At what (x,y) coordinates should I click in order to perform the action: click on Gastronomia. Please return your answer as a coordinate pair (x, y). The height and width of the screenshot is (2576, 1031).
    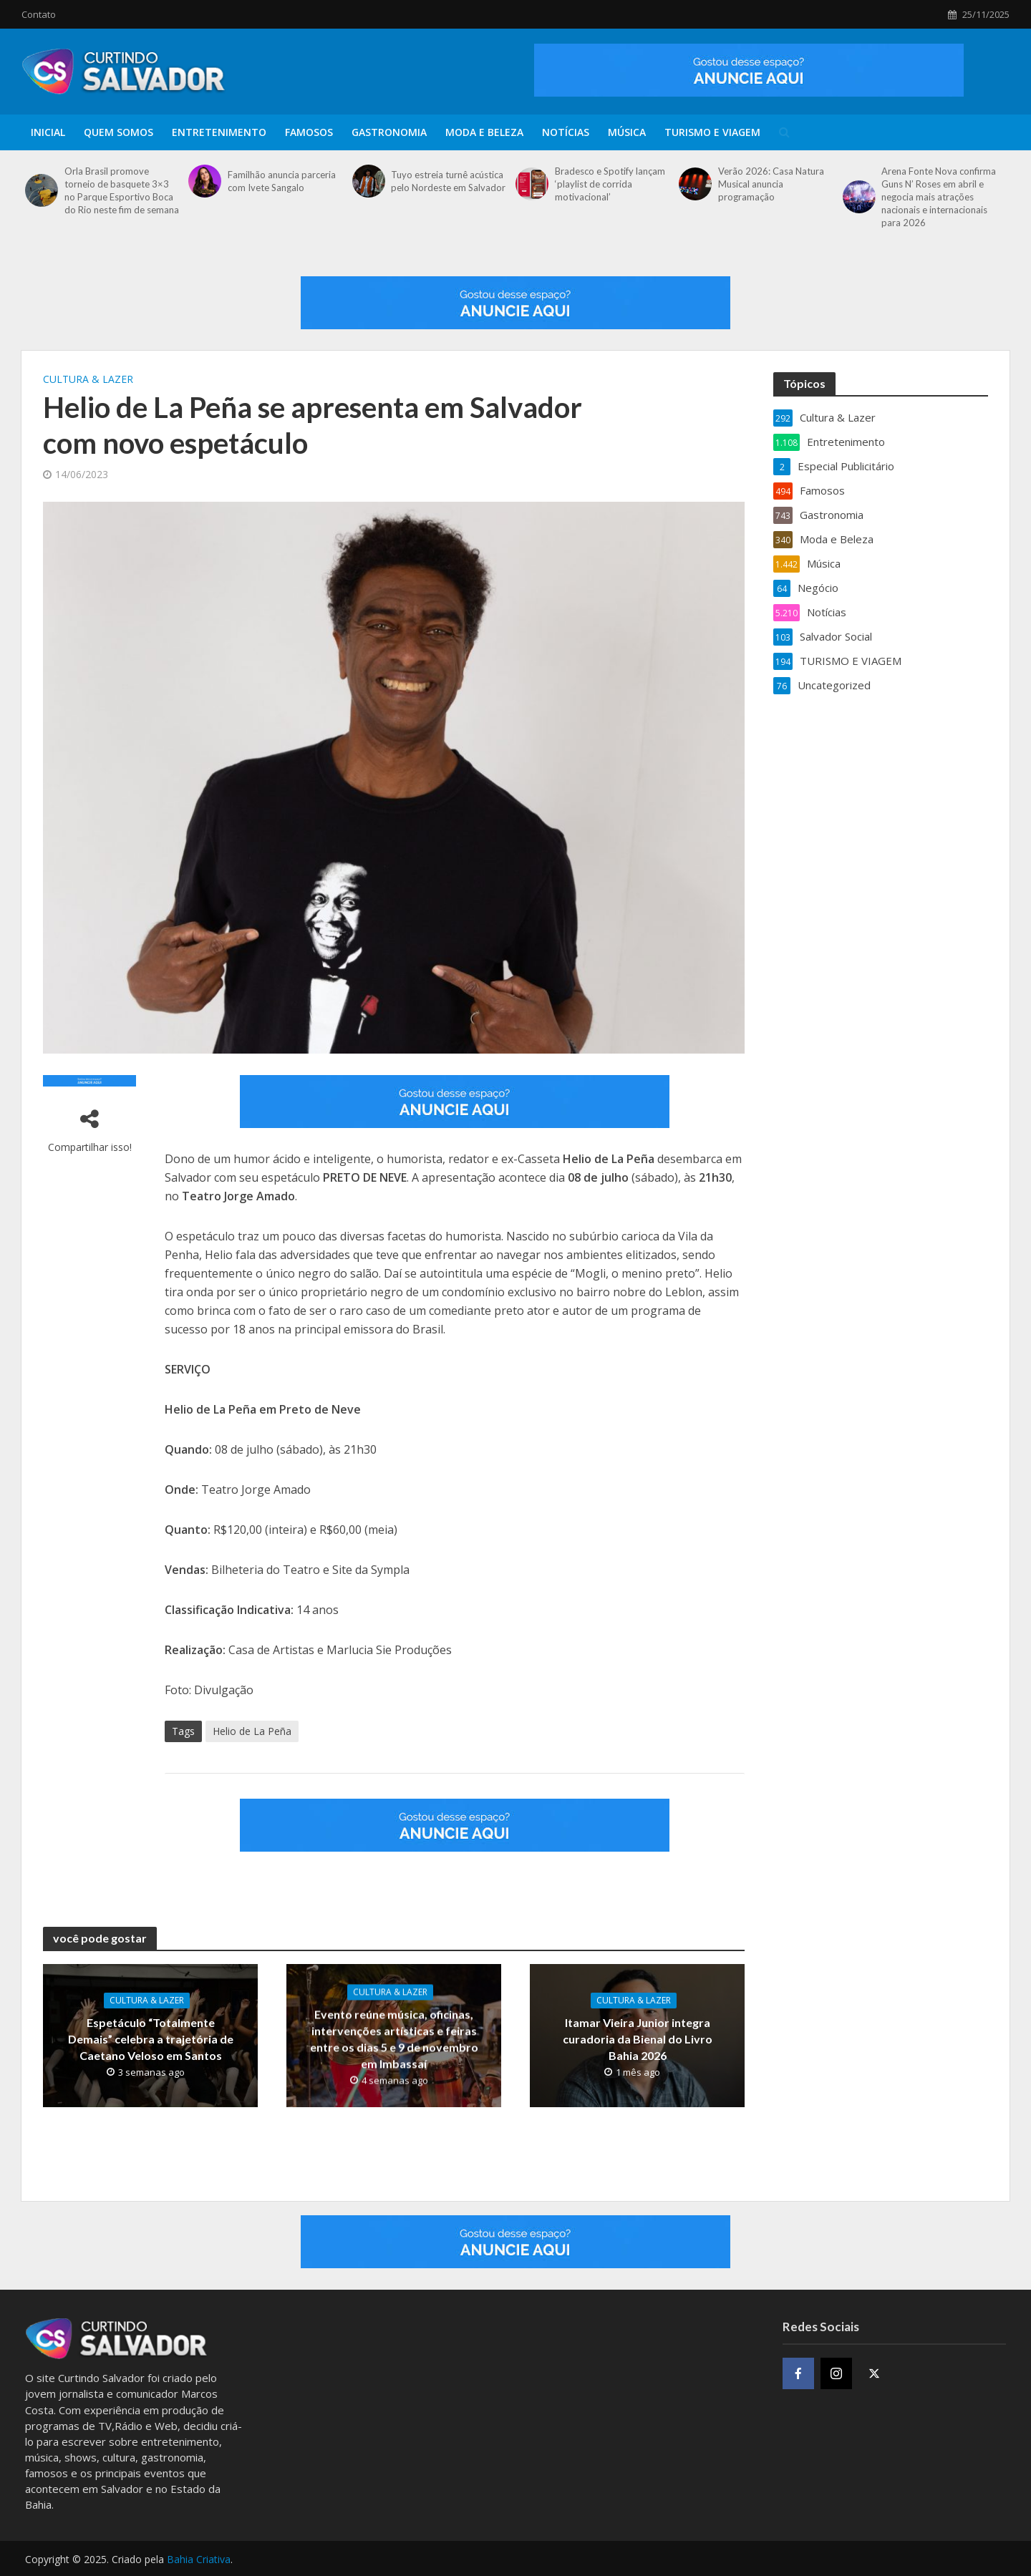
    Looking at the image, I should click on (389, 132).